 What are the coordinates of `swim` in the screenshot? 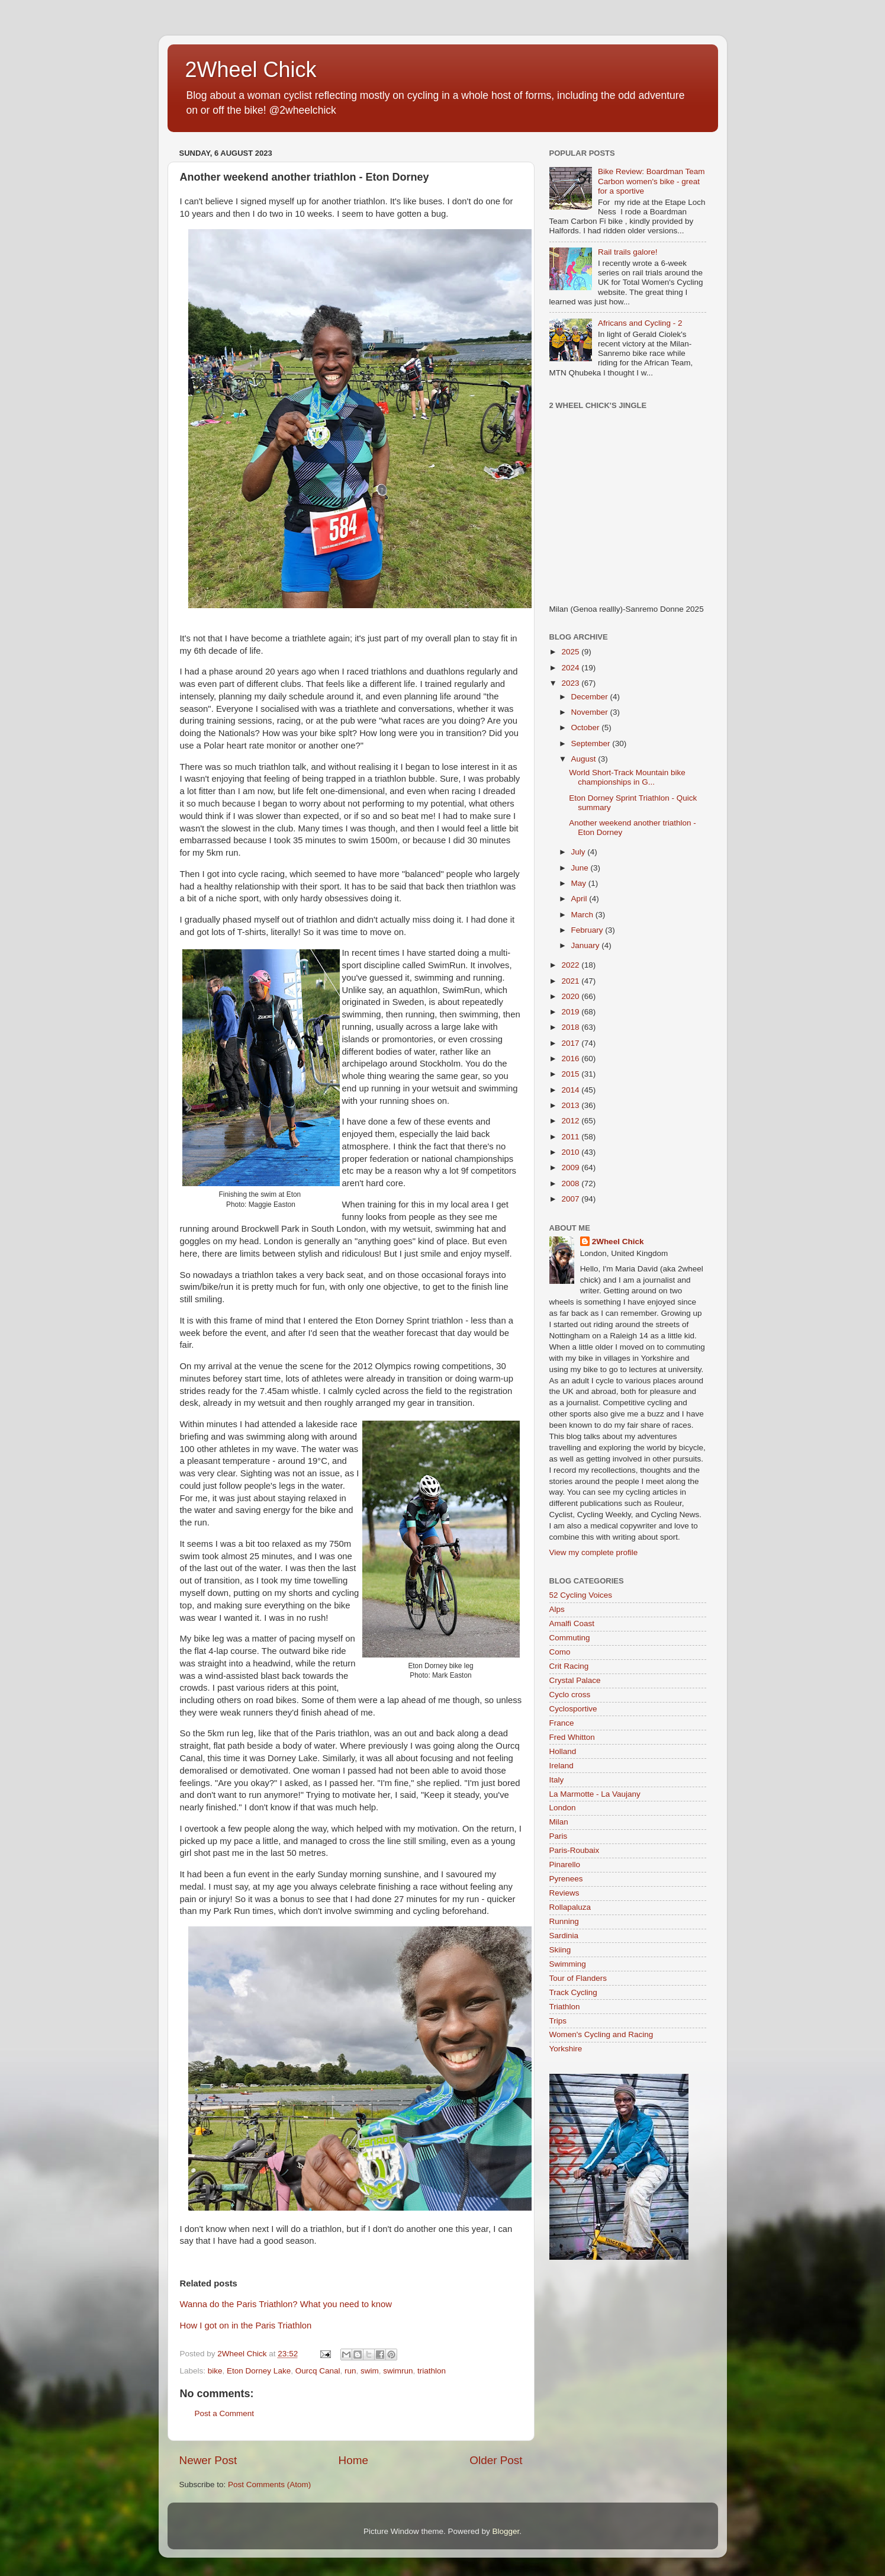 It's located at (370, 2370).